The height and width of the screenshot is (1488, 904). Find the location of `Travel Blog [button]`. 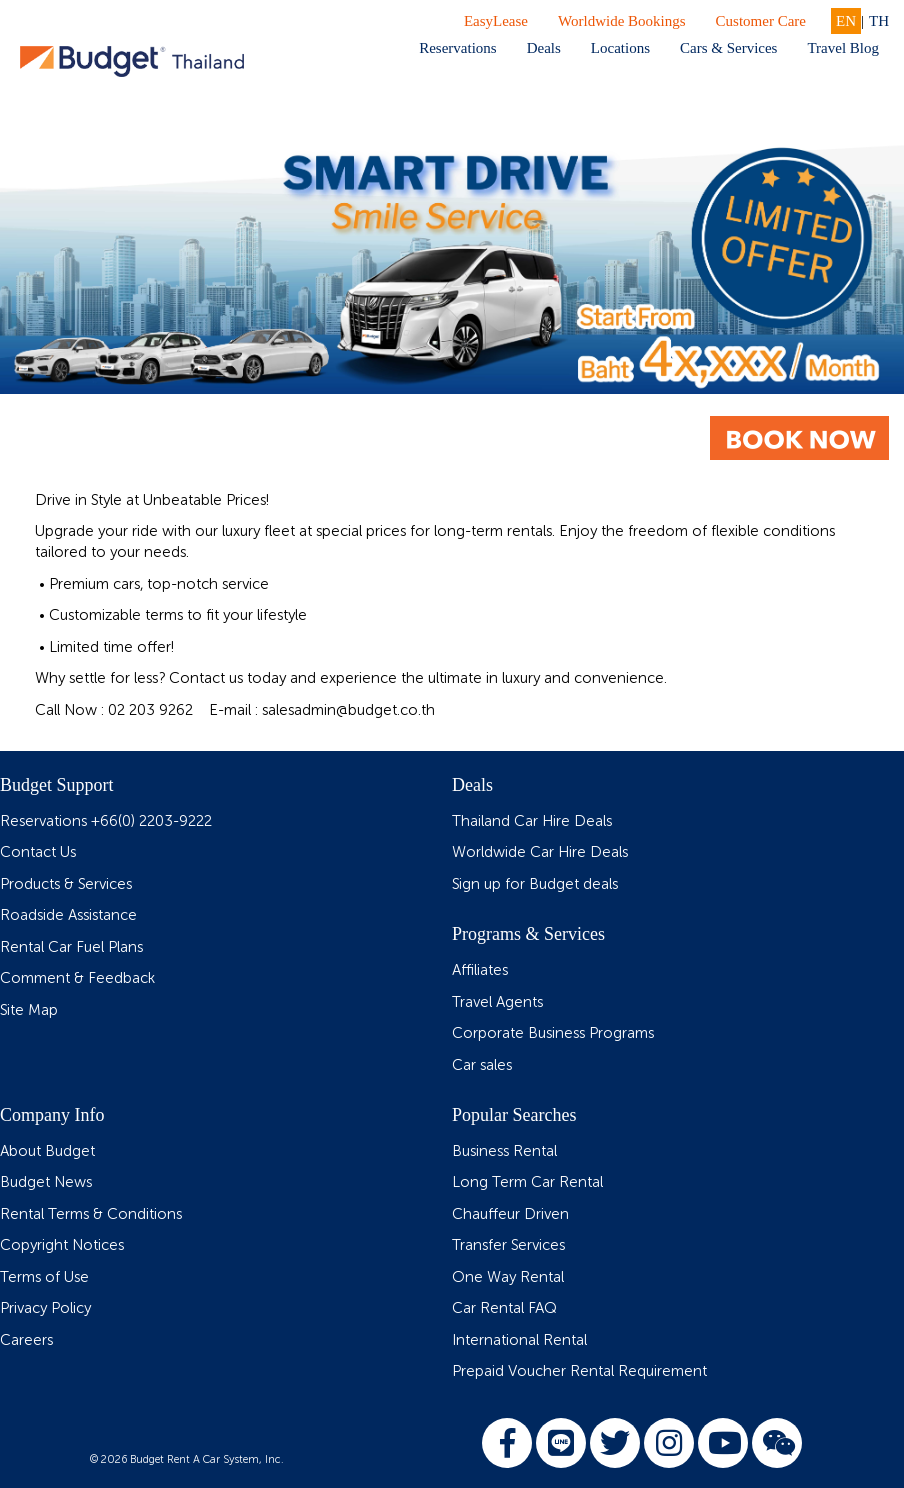

Travel Blog [button] is located at coordinates (843, 48).